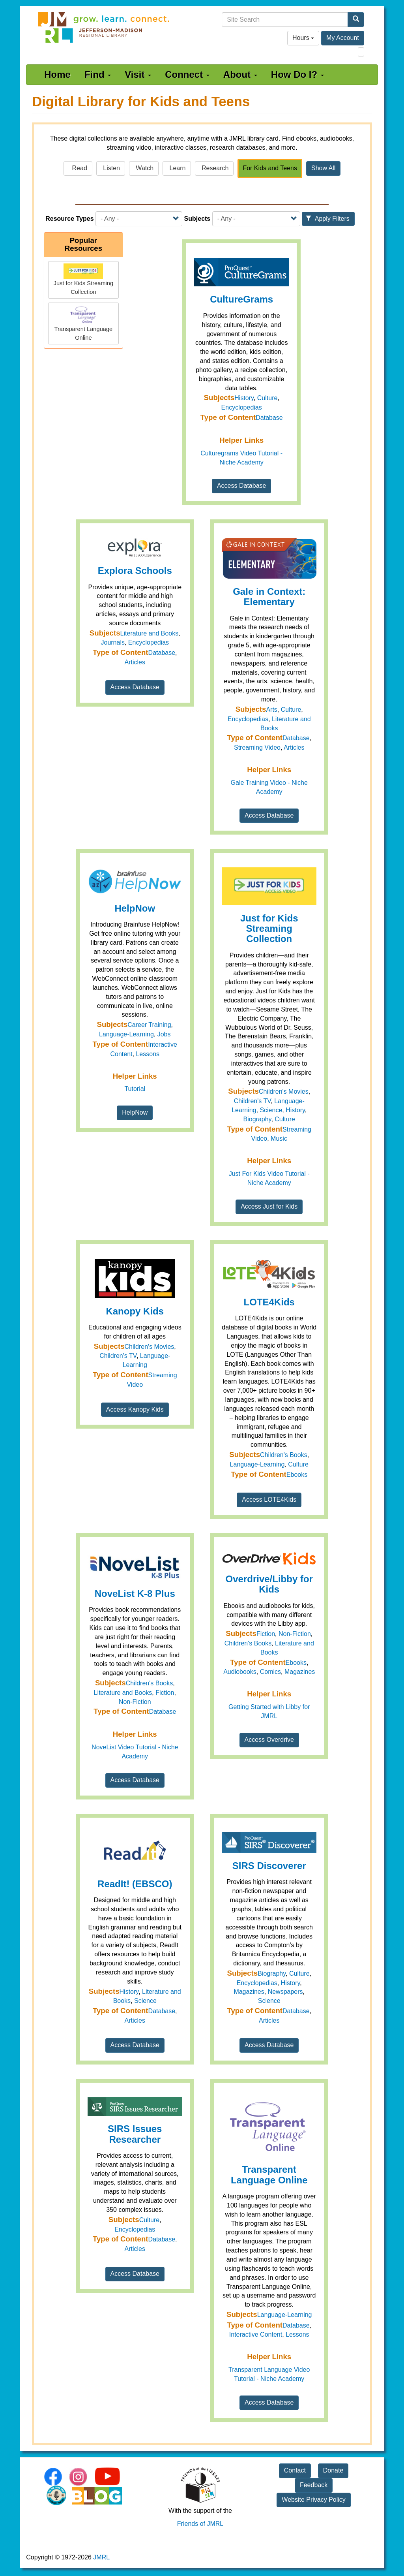 The image size is (404, 2576). What do you see at coordinates (164, 1034) in the screenshot?
I see `Jobs` at bounding box center [164, 1034].